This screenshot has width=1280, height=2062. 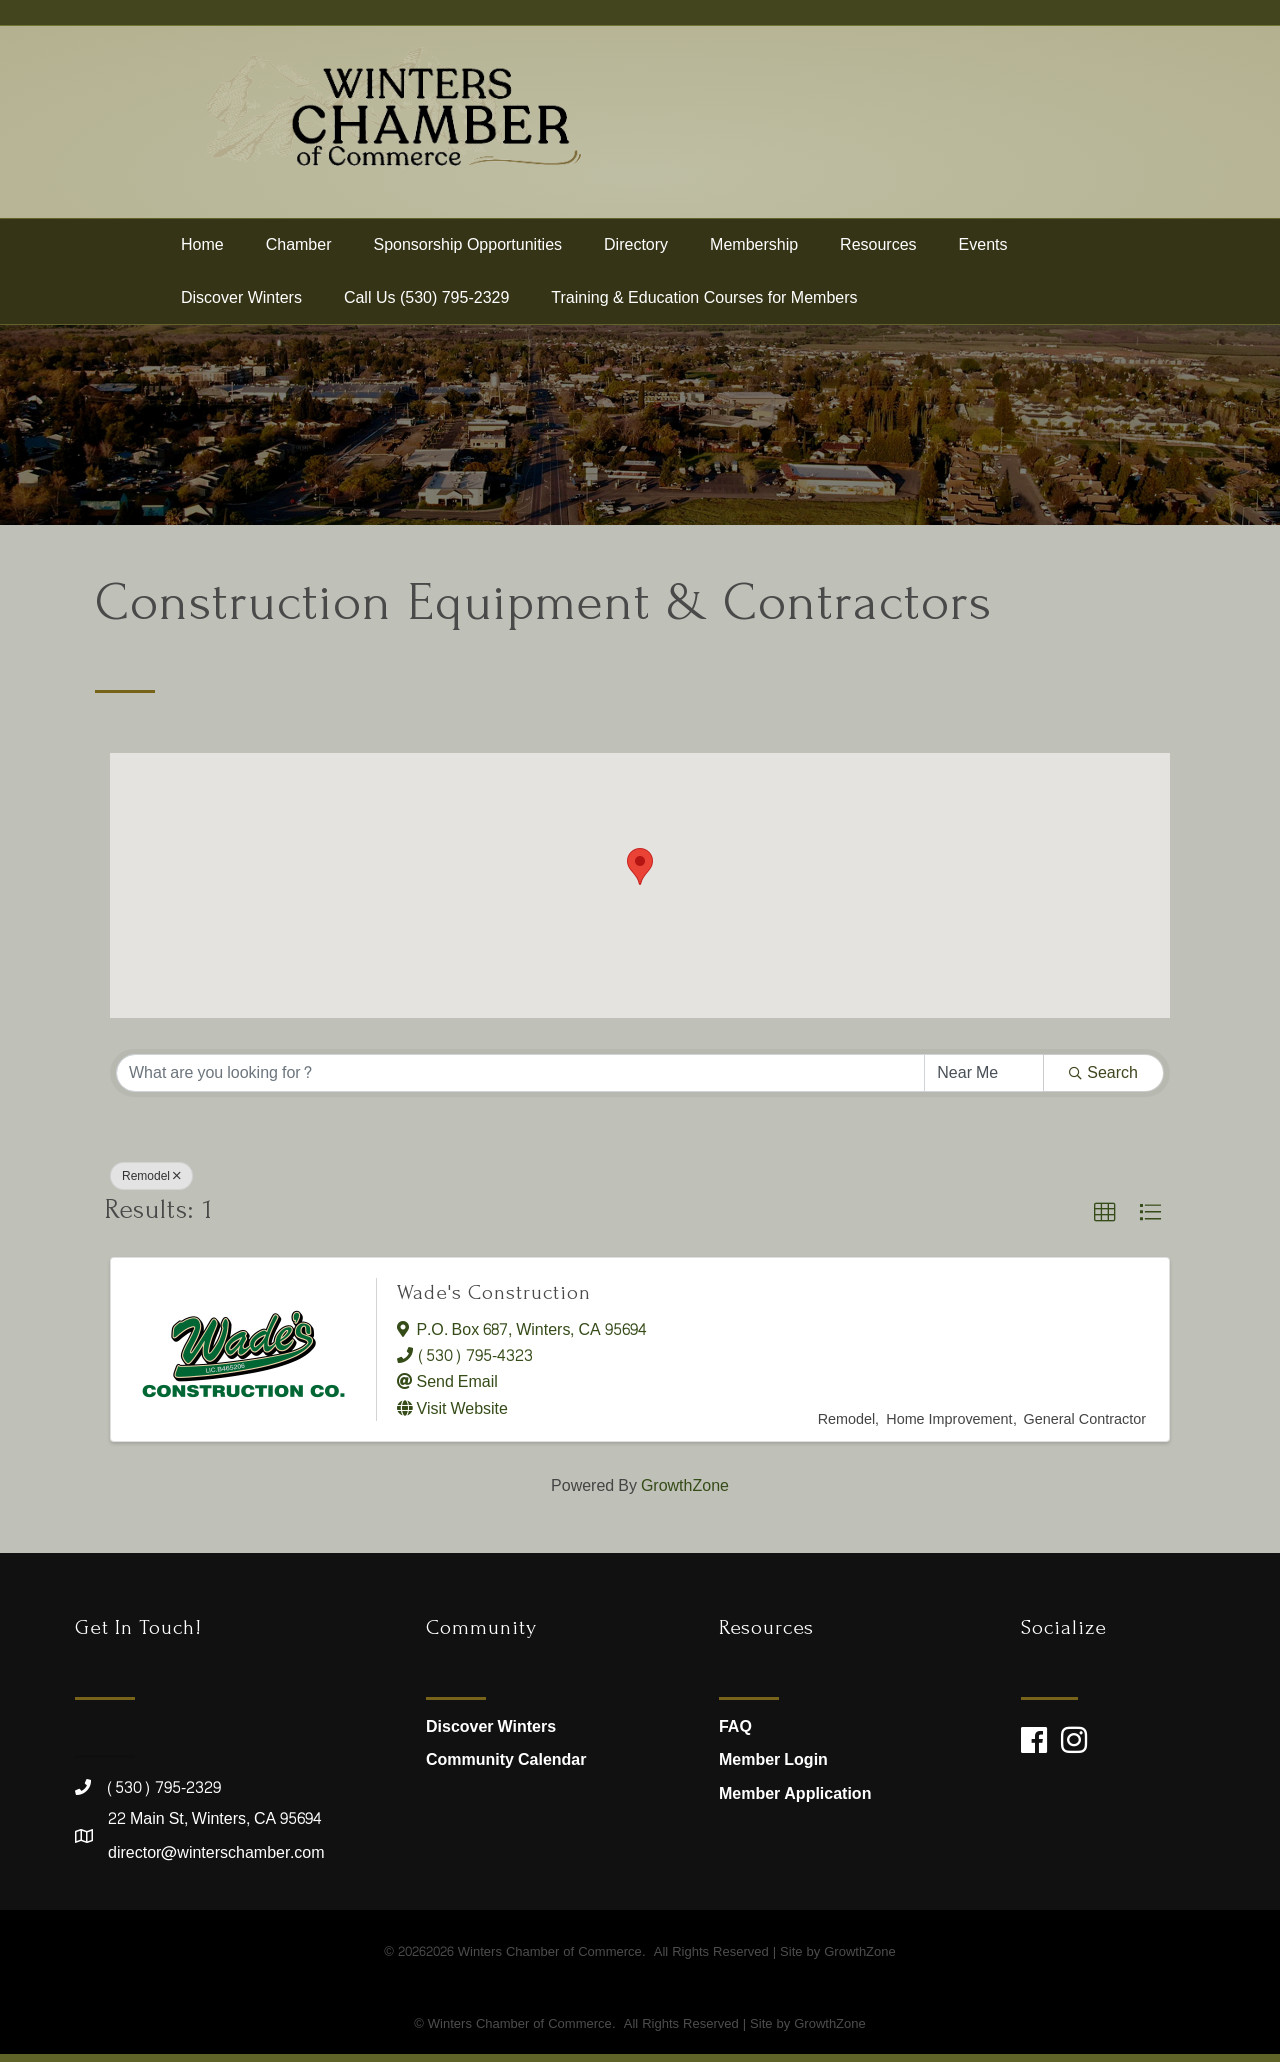 I want to click on Home, so click(x=202, y=252).